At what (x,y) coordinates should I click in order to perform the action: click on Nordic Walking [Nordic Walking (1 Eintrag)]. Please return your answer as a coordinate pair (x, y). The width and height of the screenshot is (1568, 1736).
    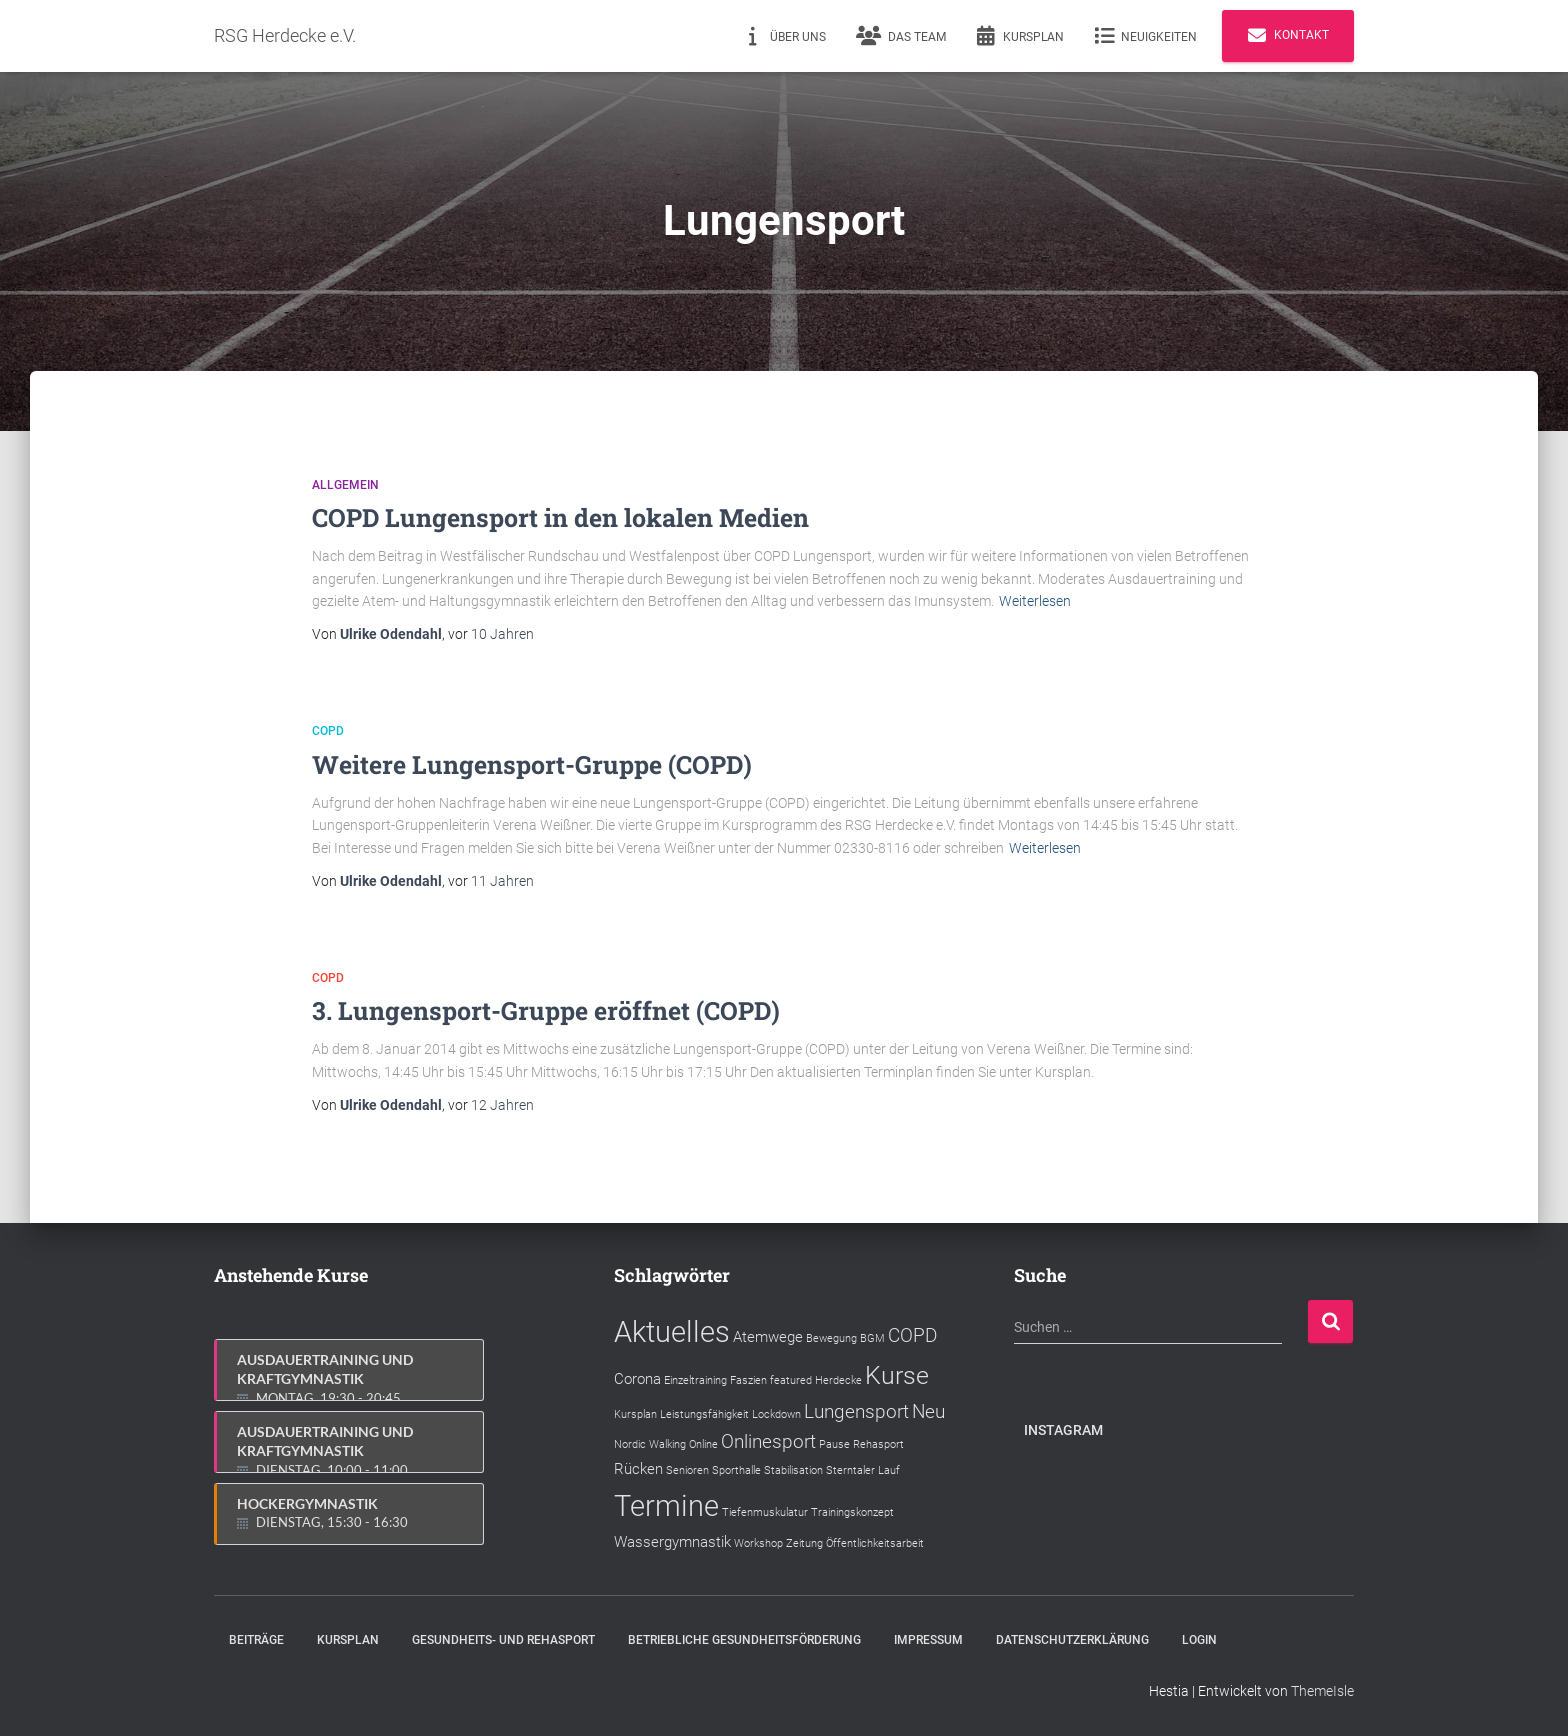
    Looking at the image, I should click on (650, 1444).